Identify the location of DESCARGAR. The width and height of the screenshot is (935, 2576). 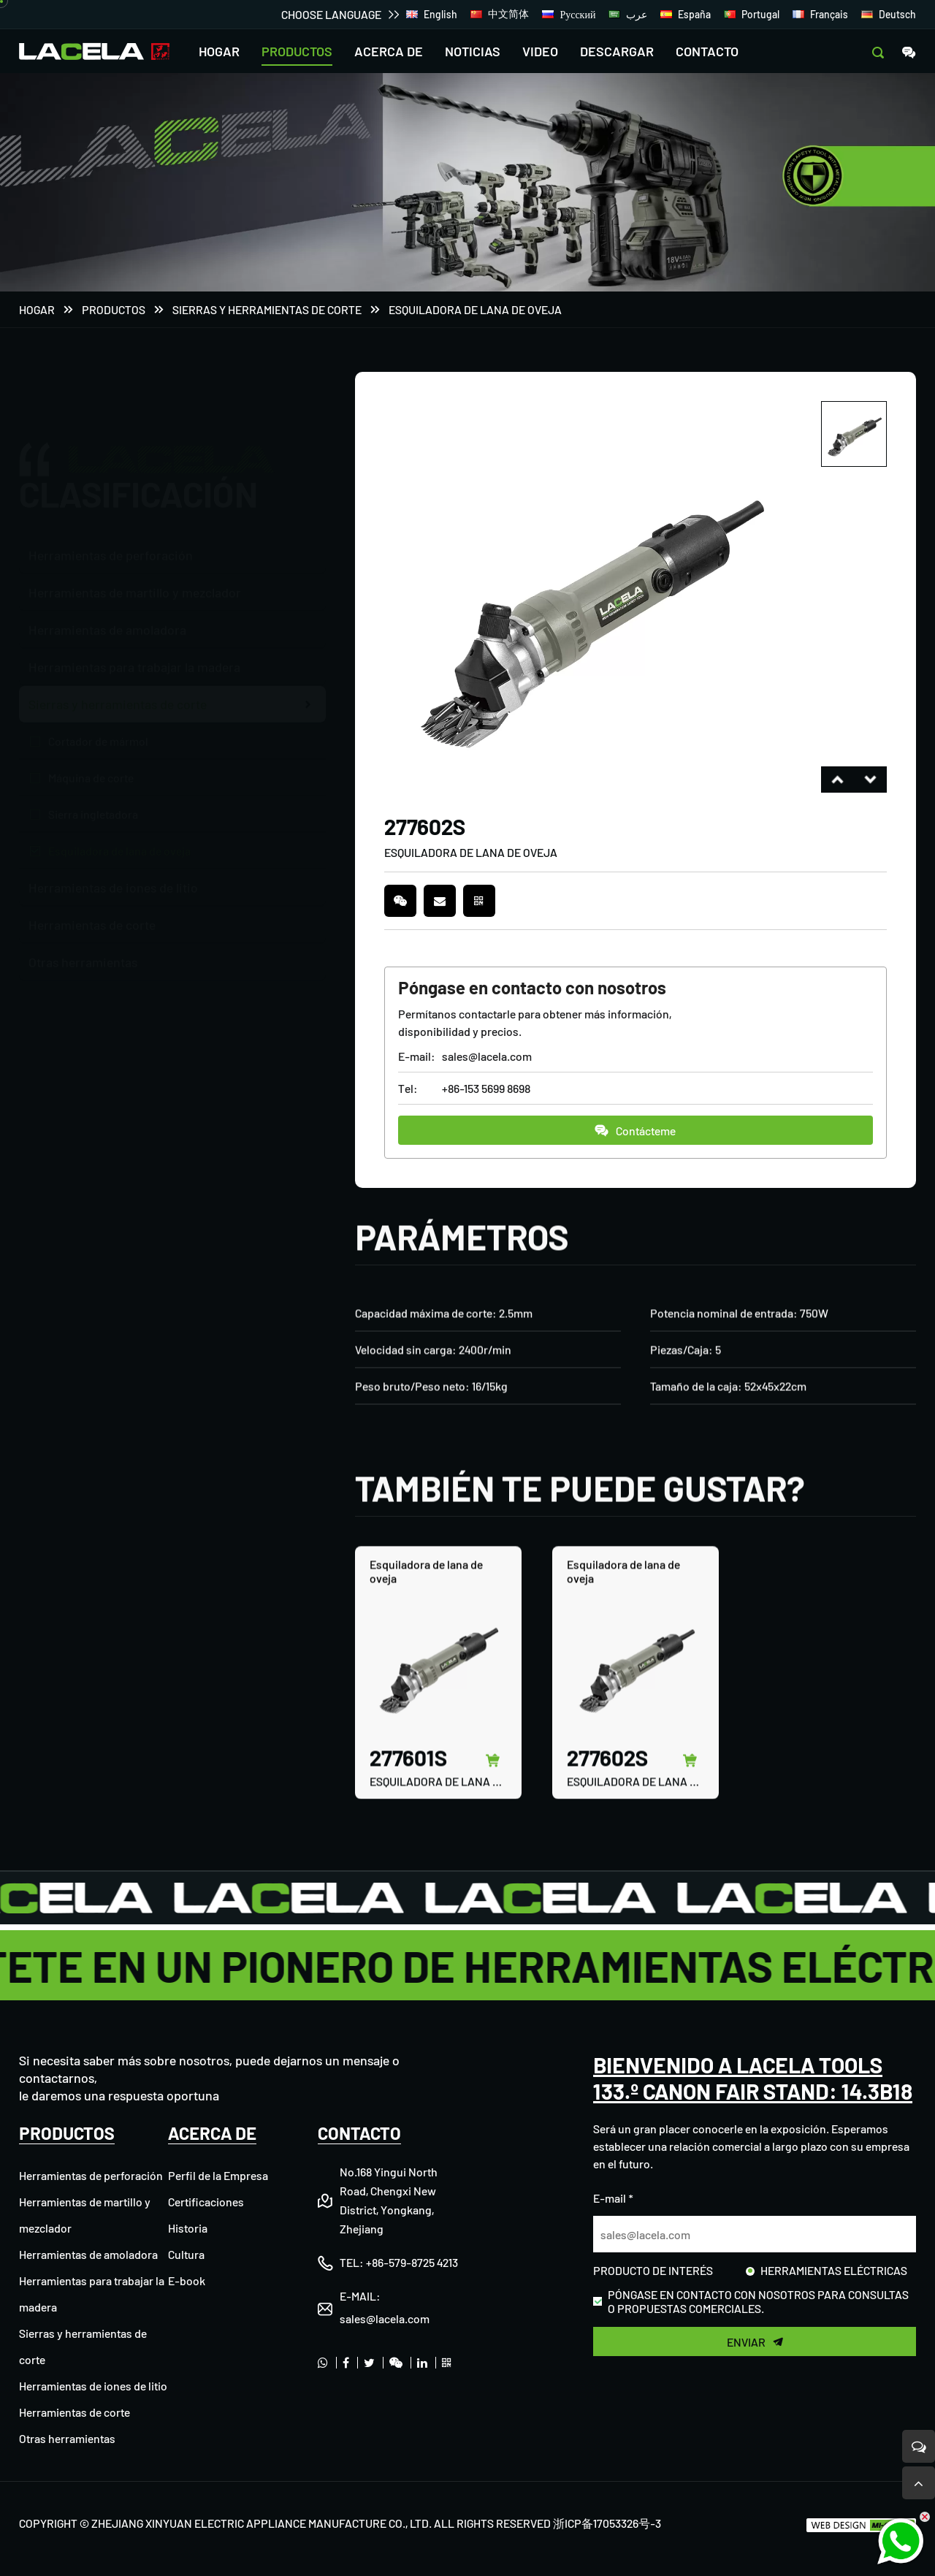
(617, 51).